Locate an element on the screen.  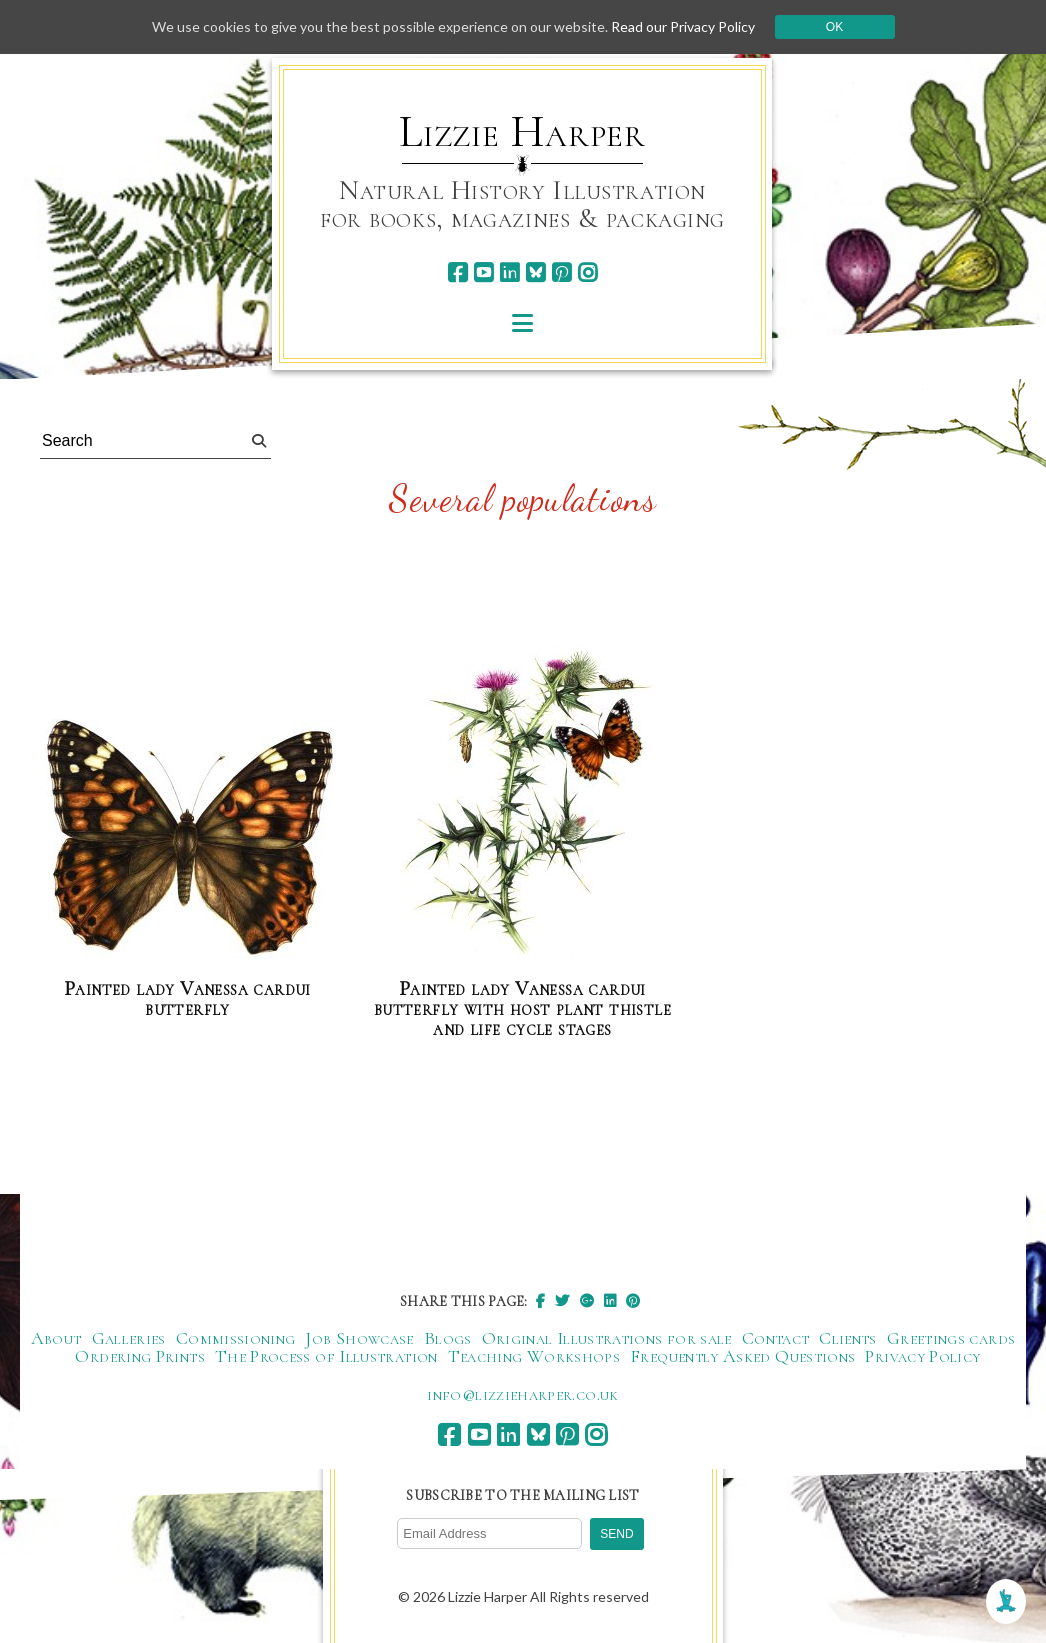
[youtube] is located at coordinates (483, 272).